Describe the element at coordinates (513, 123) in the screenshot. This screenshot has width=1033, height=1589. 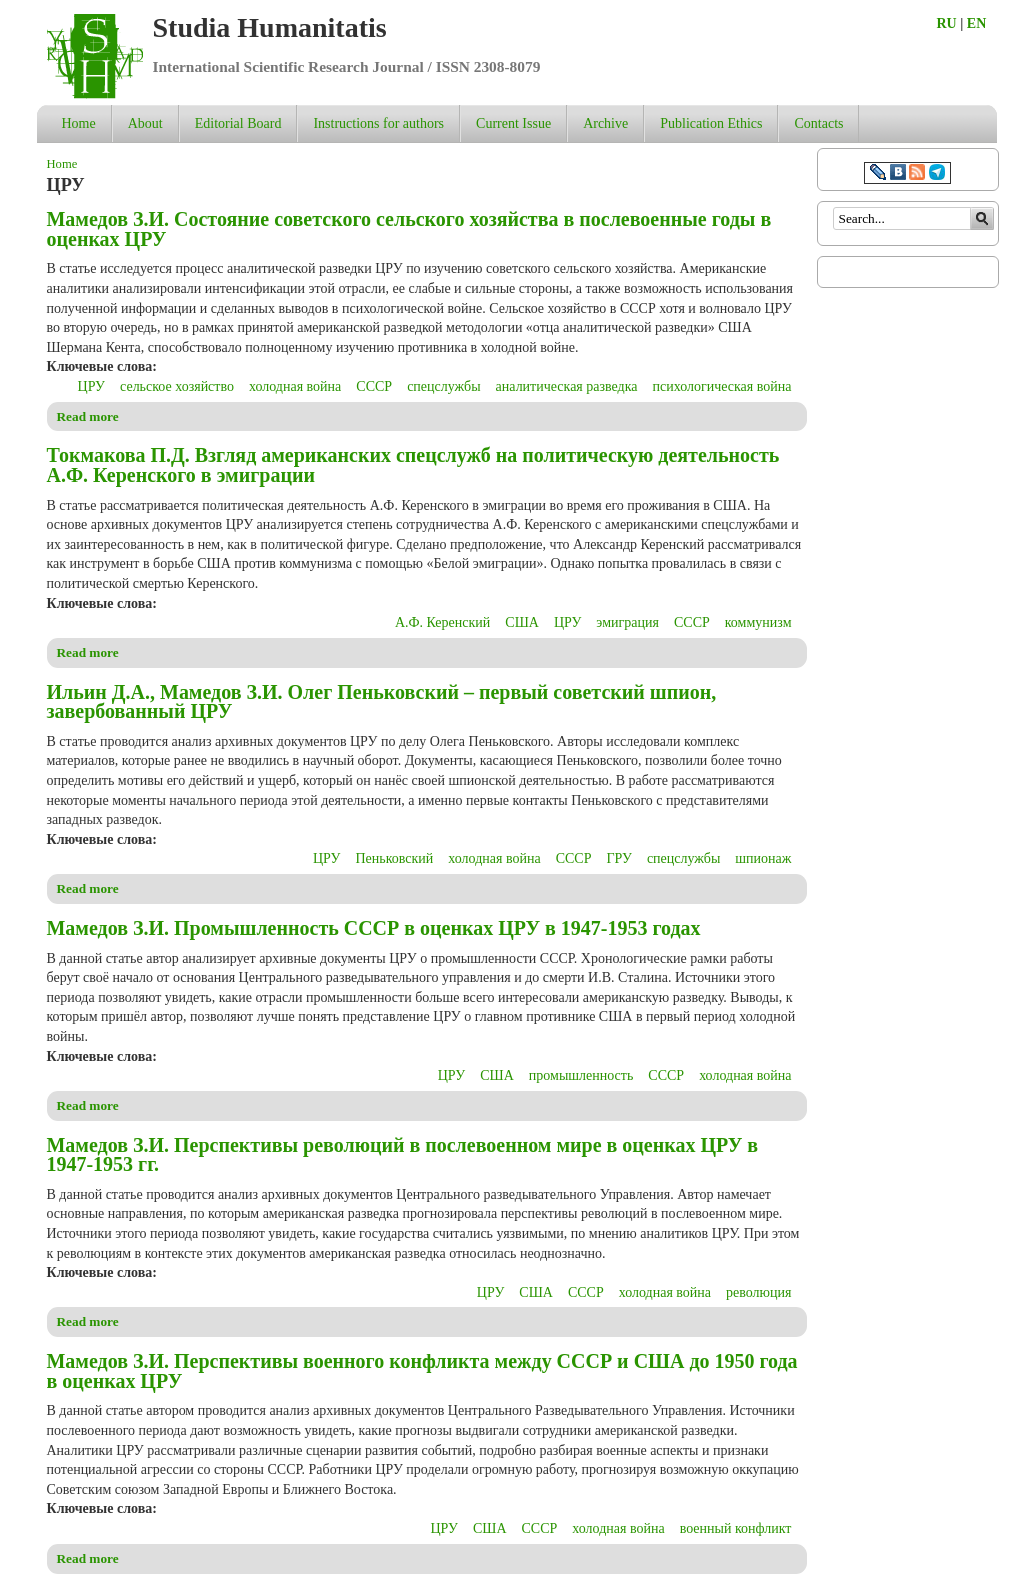
I see `Current Issue` at that location.